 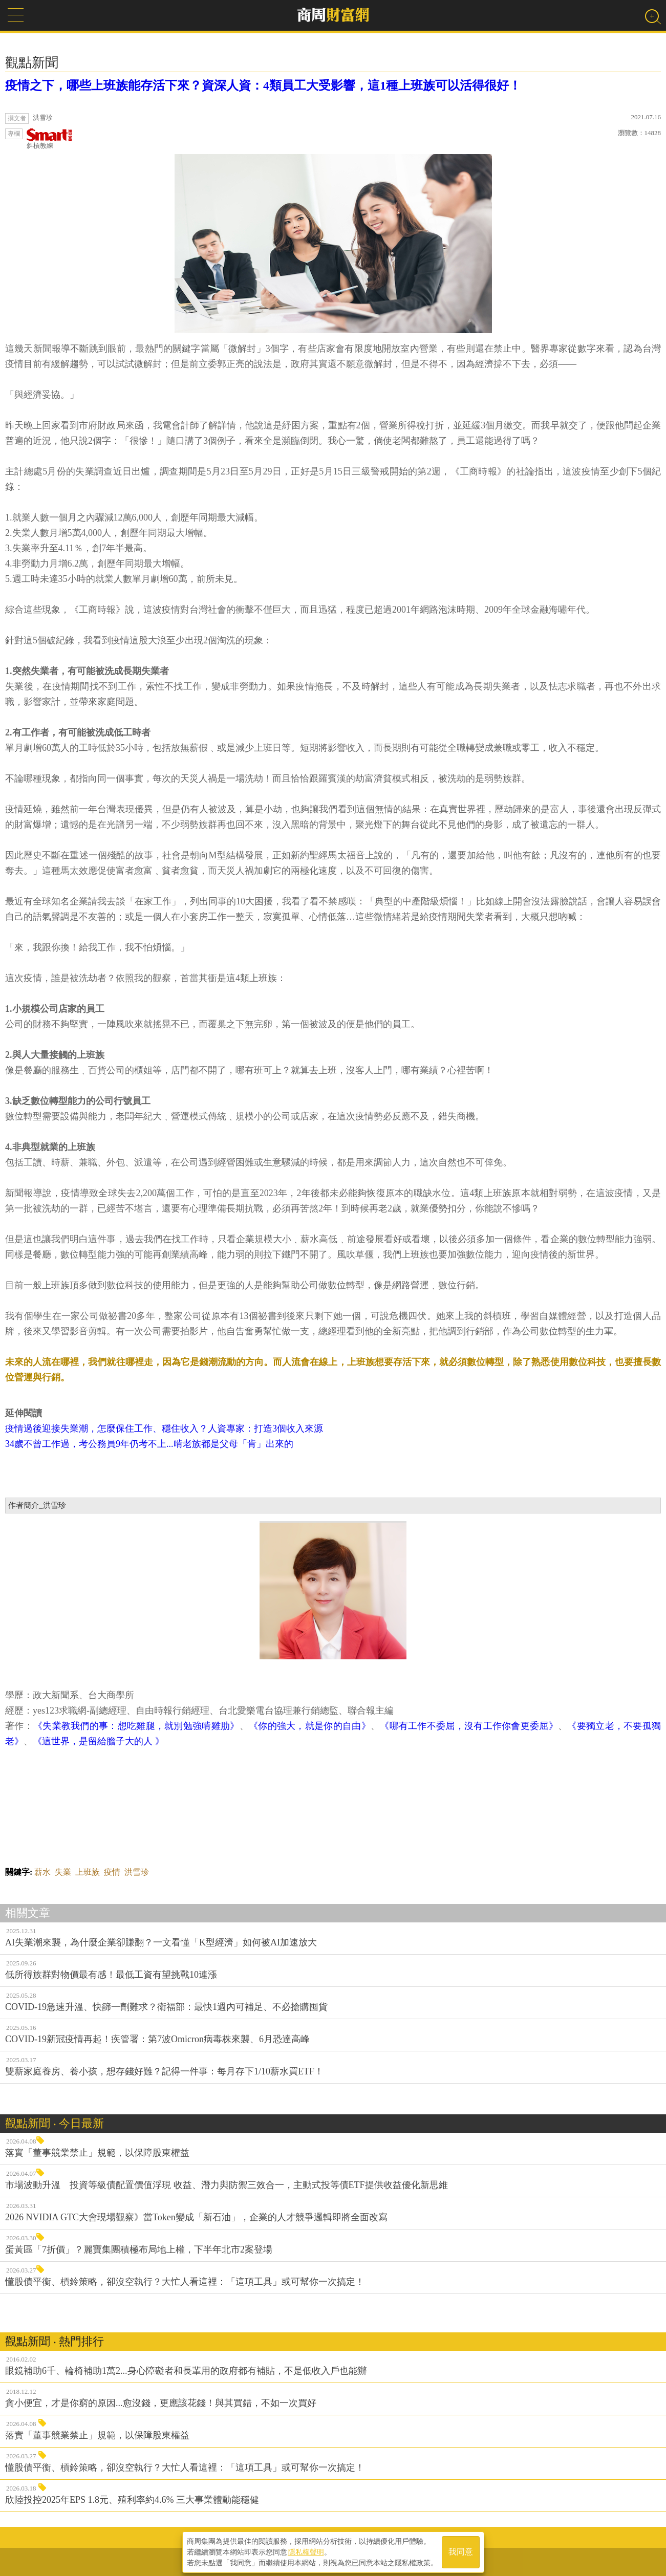 I want to click on 疫情之下，哪些上班族能存活下來？資深人資：4類員工大受影響，這1種上班族可以活得很好！, so click(x=263, y=85).